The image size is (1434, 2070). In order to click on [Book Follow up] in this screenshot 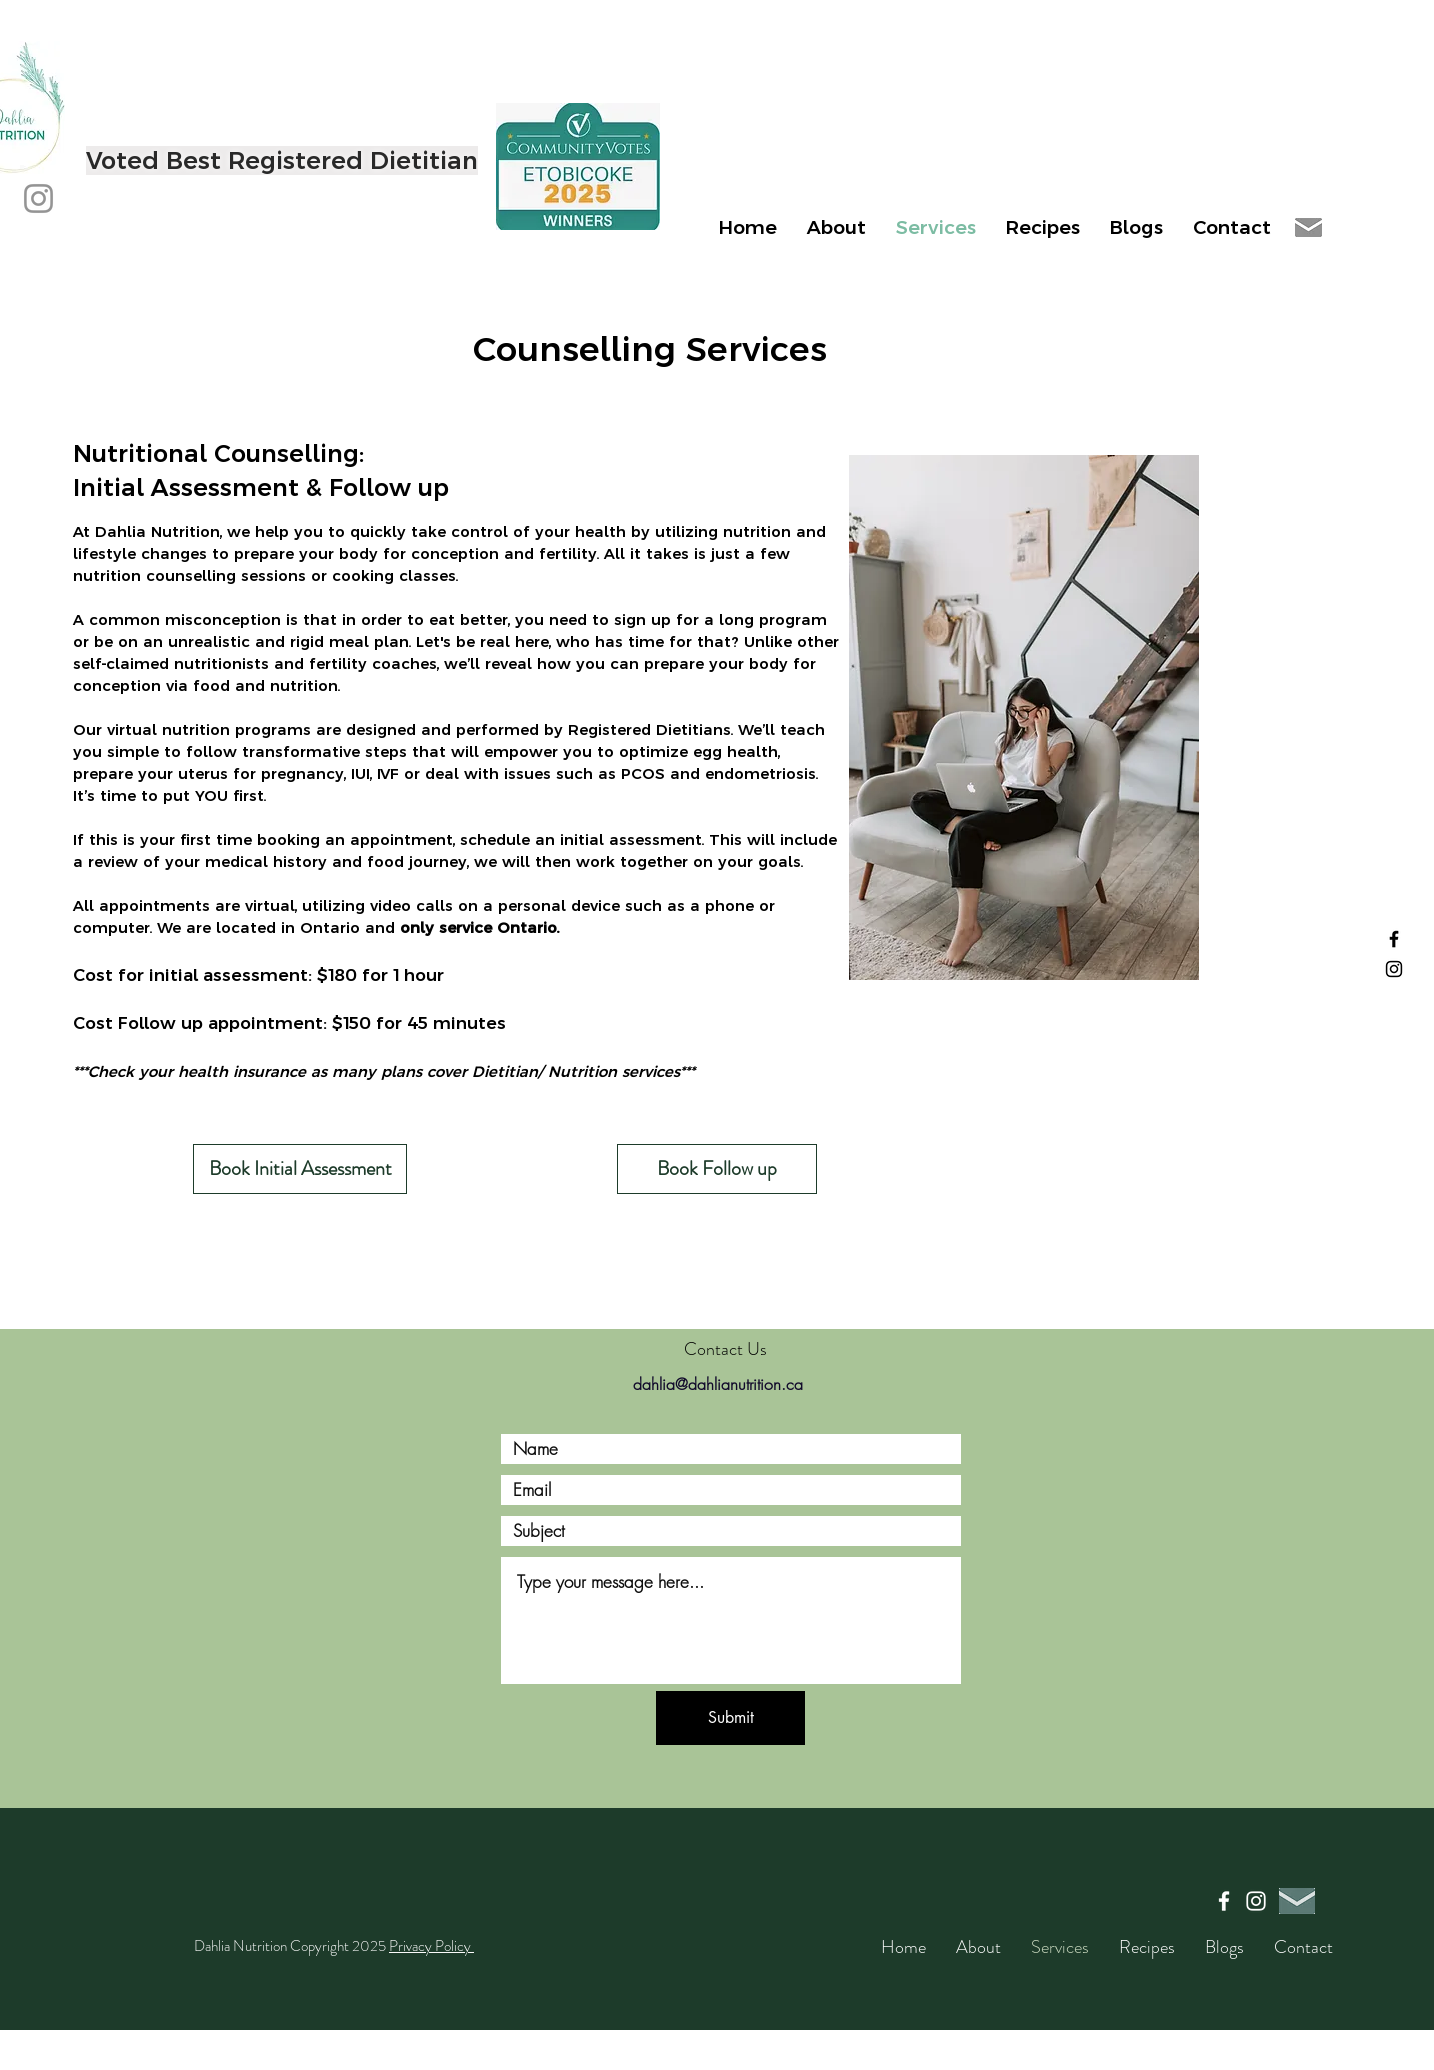, I will do `click(717, 1169)`.